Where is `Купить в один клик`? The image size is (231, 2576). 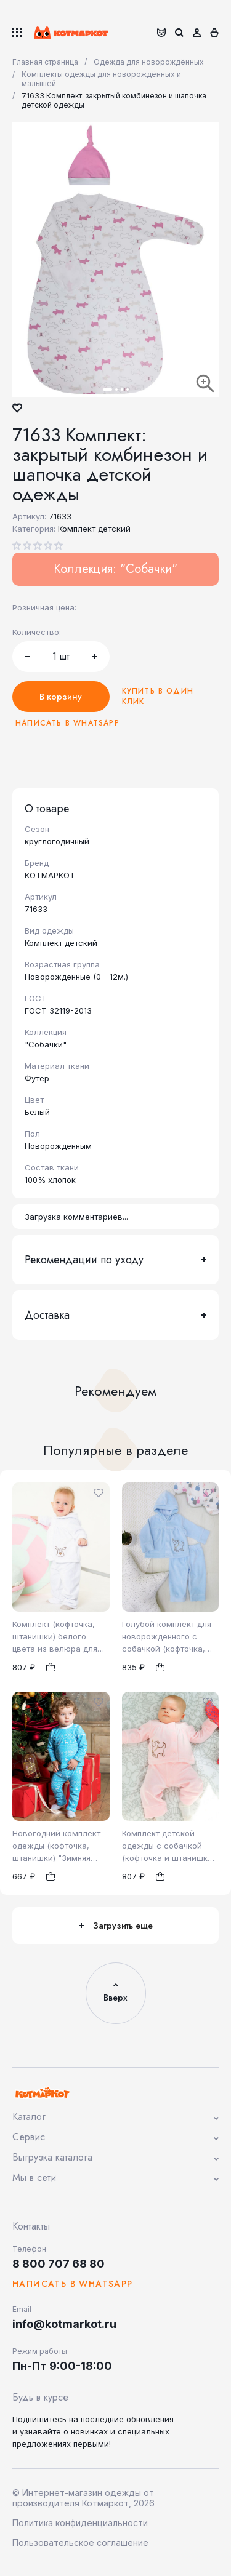 Купить в один клик is located at coordinates (158, 696).